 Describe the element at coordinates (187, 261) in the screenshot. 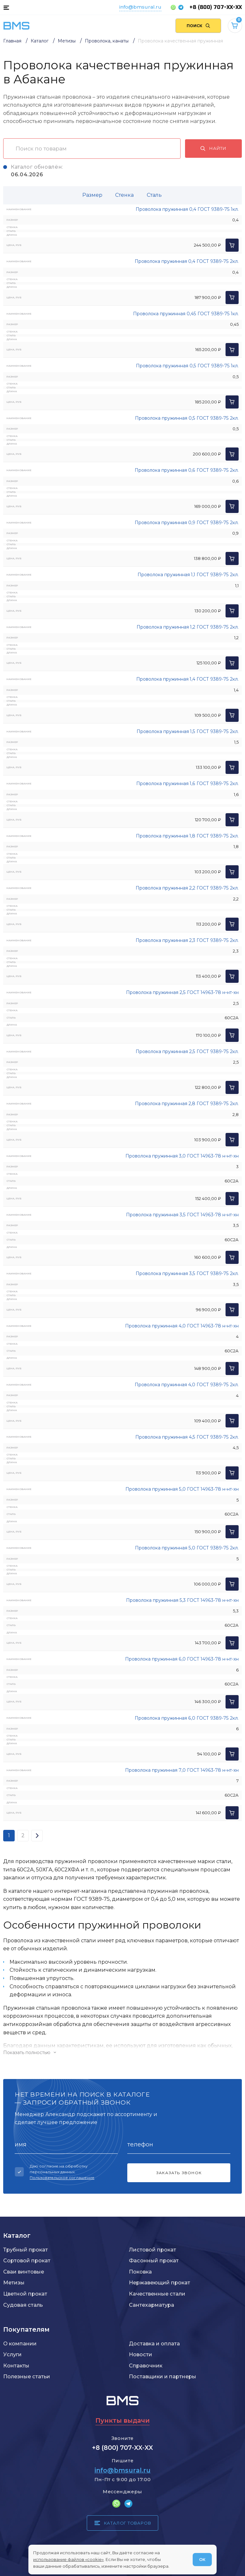

I see `Проволока пружинная 0,4 ГОСТ 9389-75 2кл.` at that location.